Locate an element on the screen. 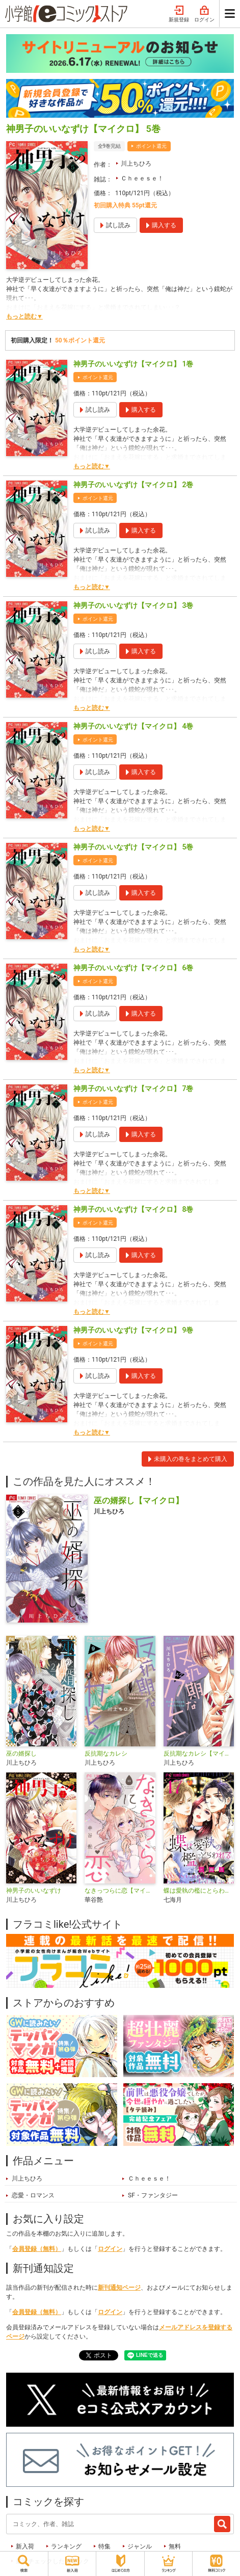 The width and height of the screenshot is (240, 2576). 神男子のいいなずけ【マイクロ】 2巻 is located at coordinates (133, 485).